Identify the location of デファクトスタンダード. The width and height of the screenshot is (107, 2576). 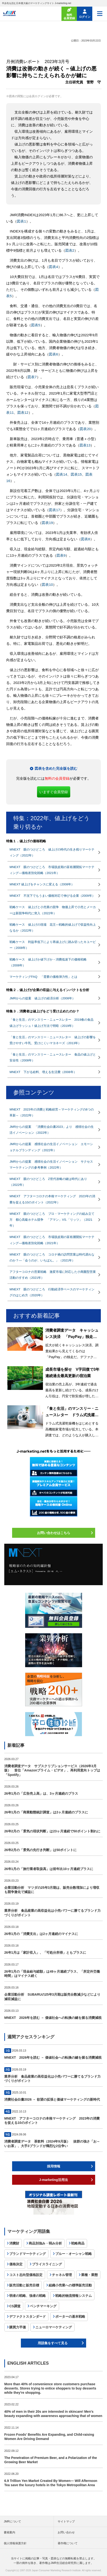
(27, 2316).